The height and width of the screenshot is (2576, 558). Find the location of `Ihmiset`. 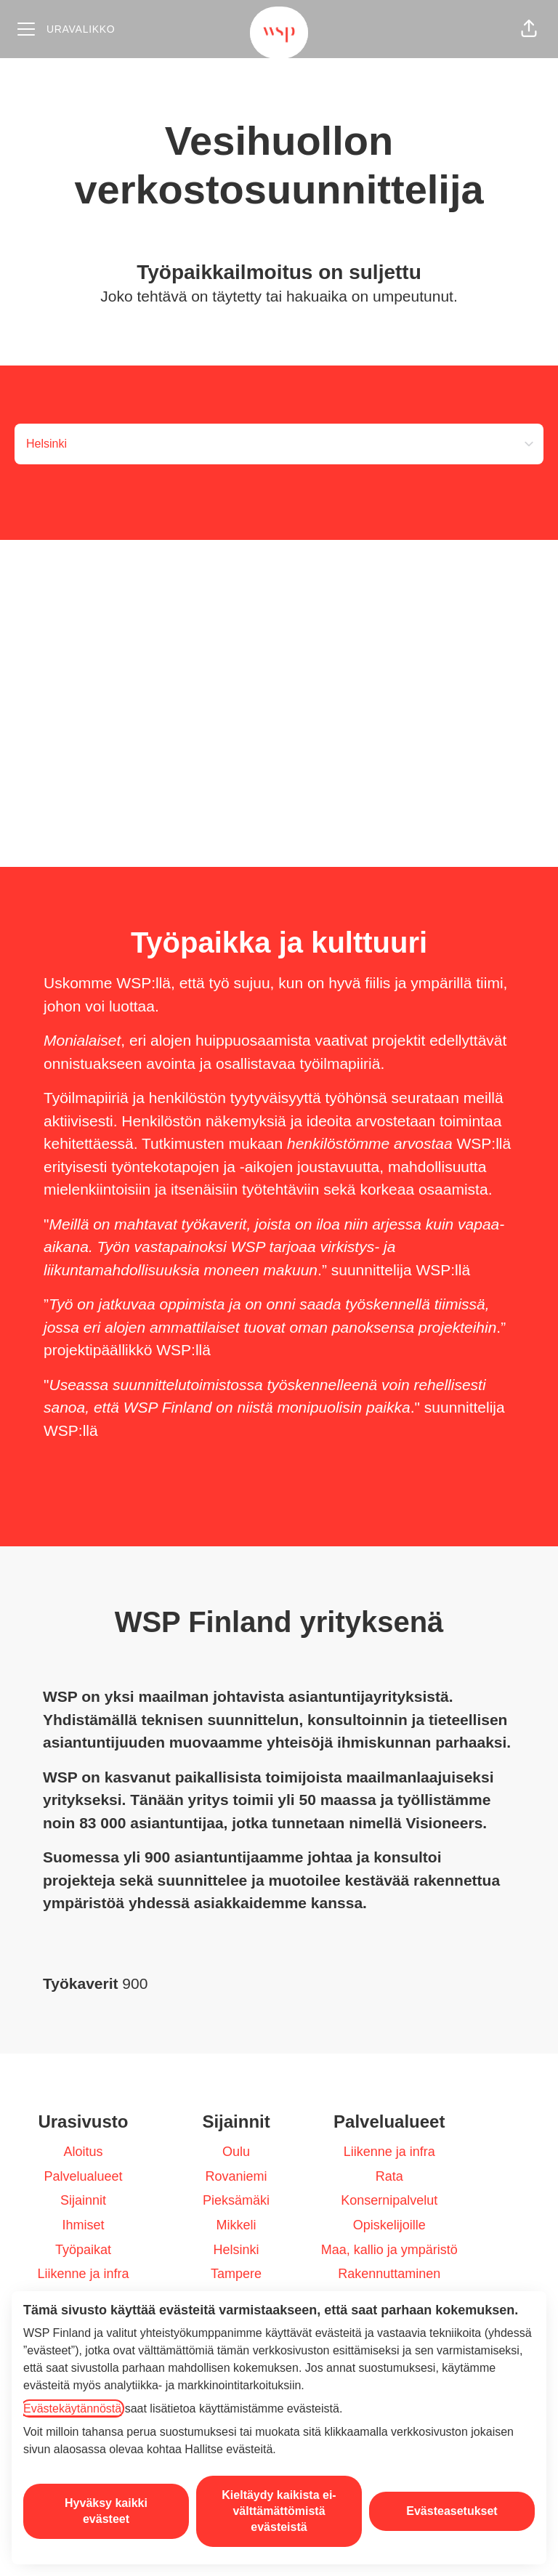

Ihmiset is located at coordinates (83, 2225).